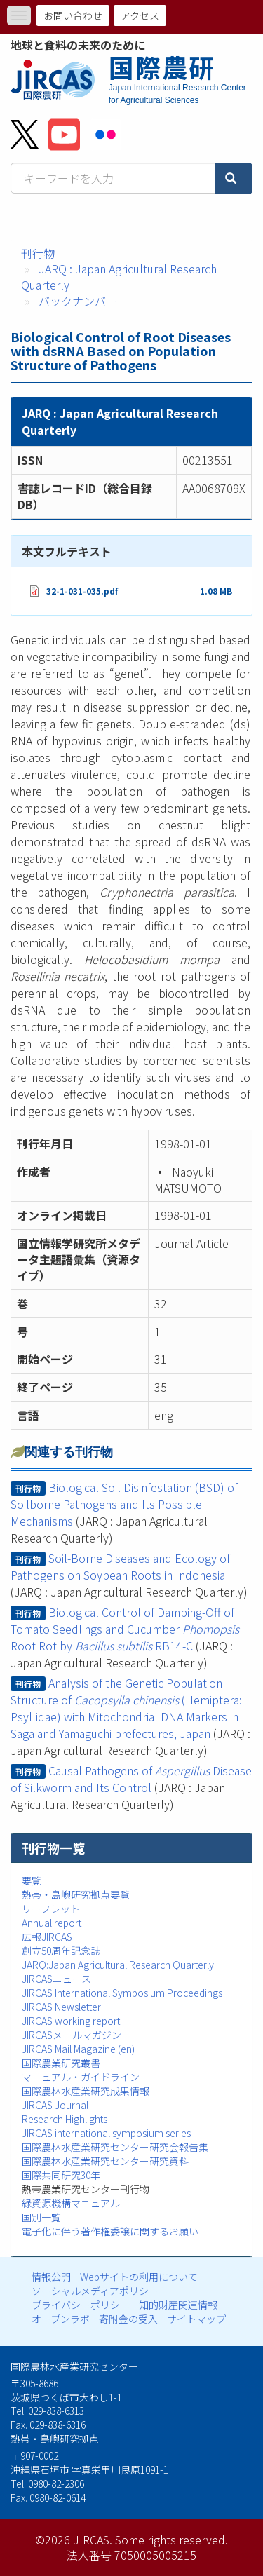 This screenshot has height=2576, width=263. I want to click on アクセス, so click(140, 15).